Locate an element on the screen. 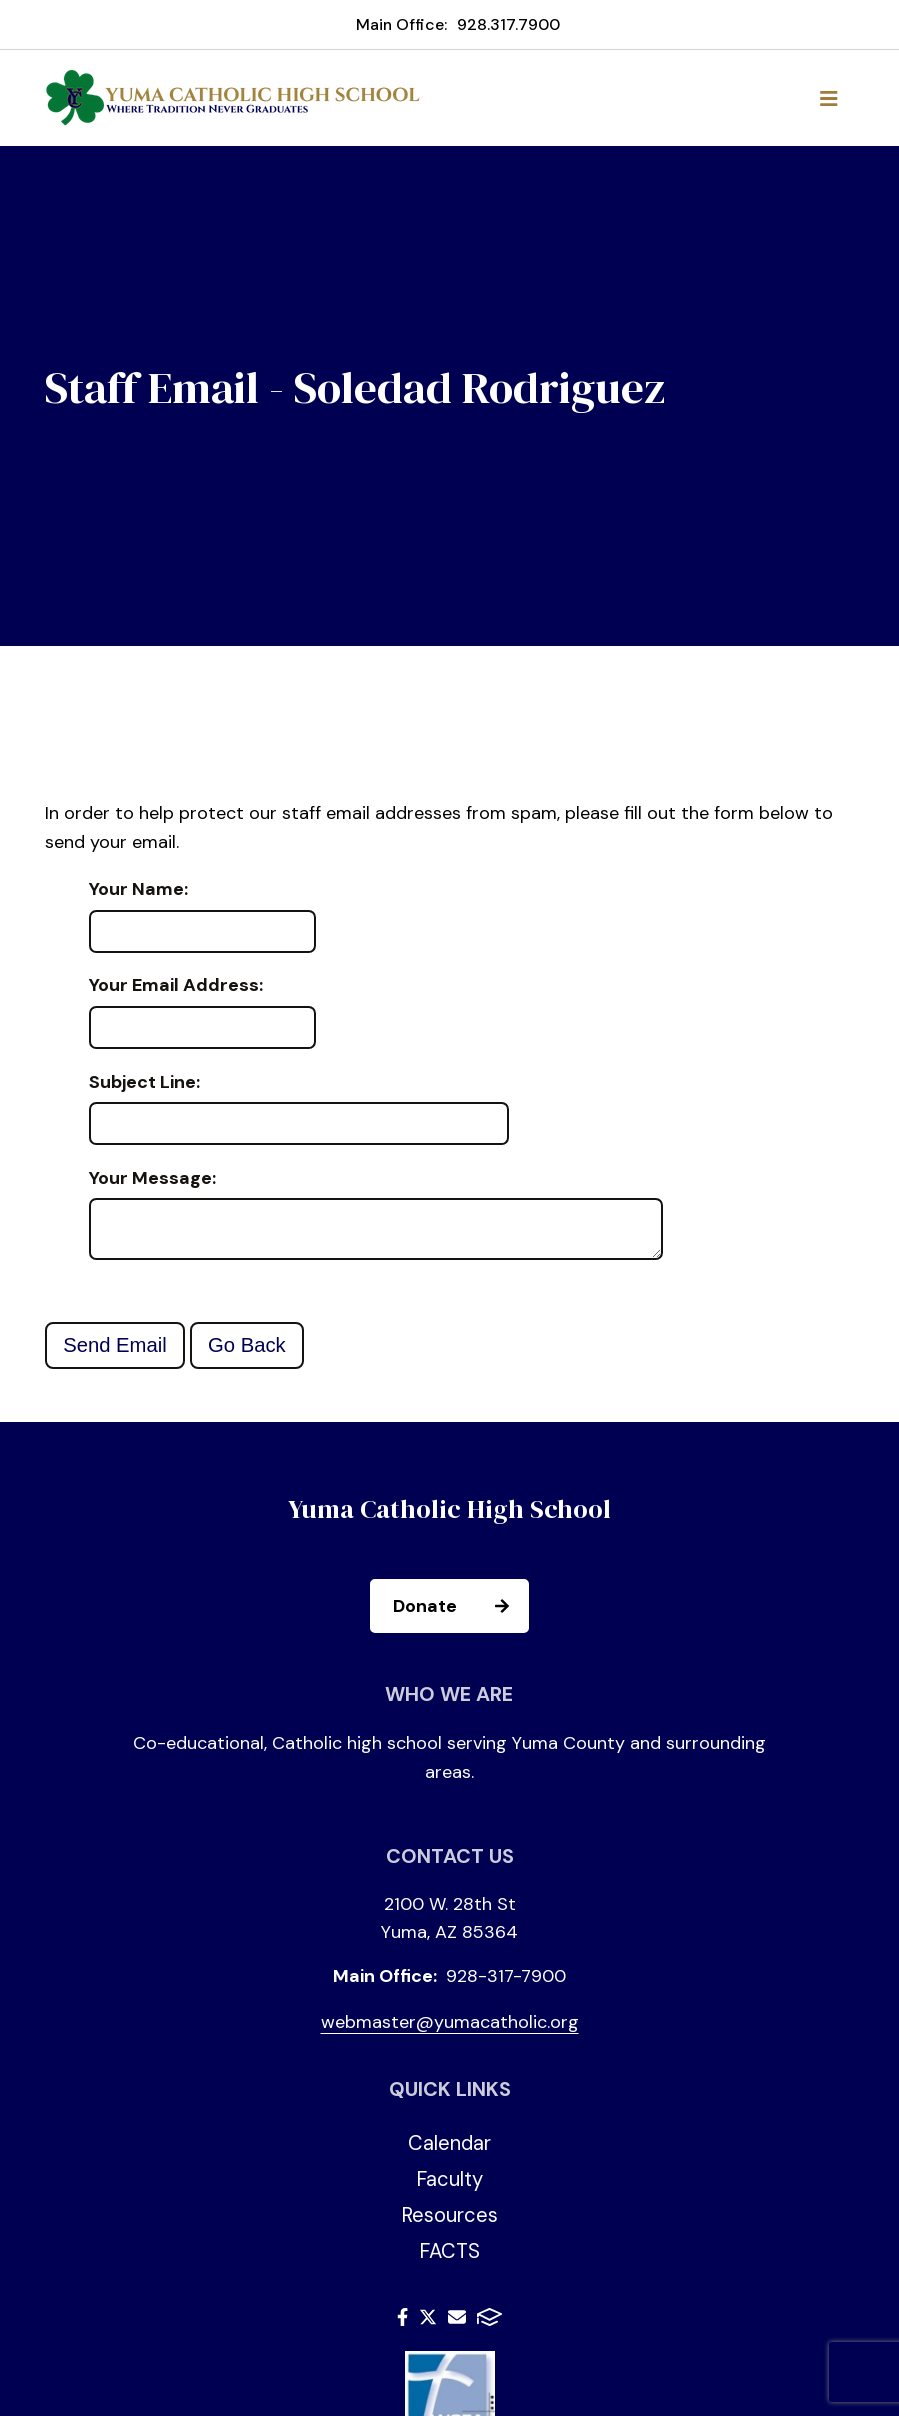 This screenshot has height=2416, width=899. Facebook is located at coordinates (402, 2325).